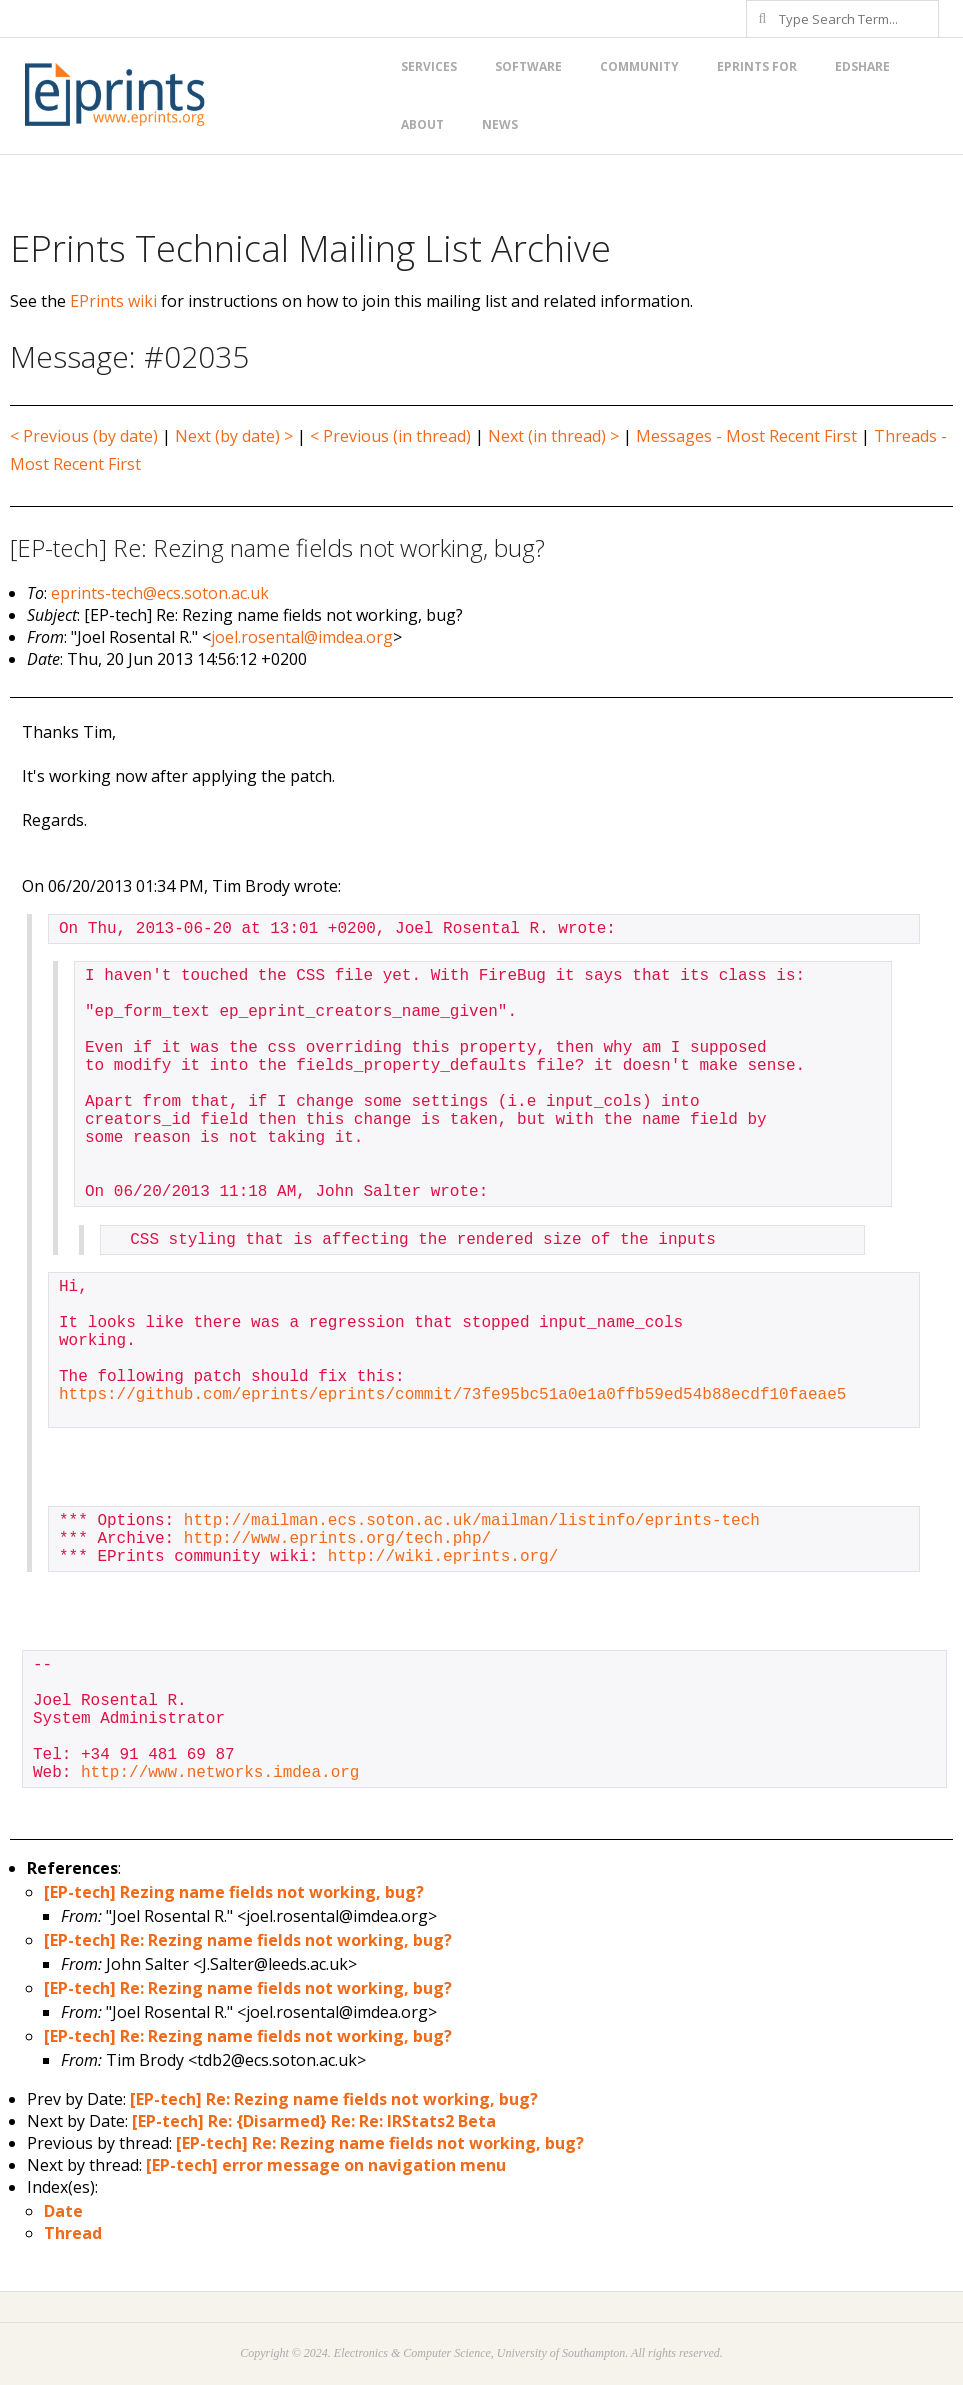  What do you see at coordinates (553, 436) in the screenshot?
I see `Next (in thread) >` at bounding box center [553, 436].